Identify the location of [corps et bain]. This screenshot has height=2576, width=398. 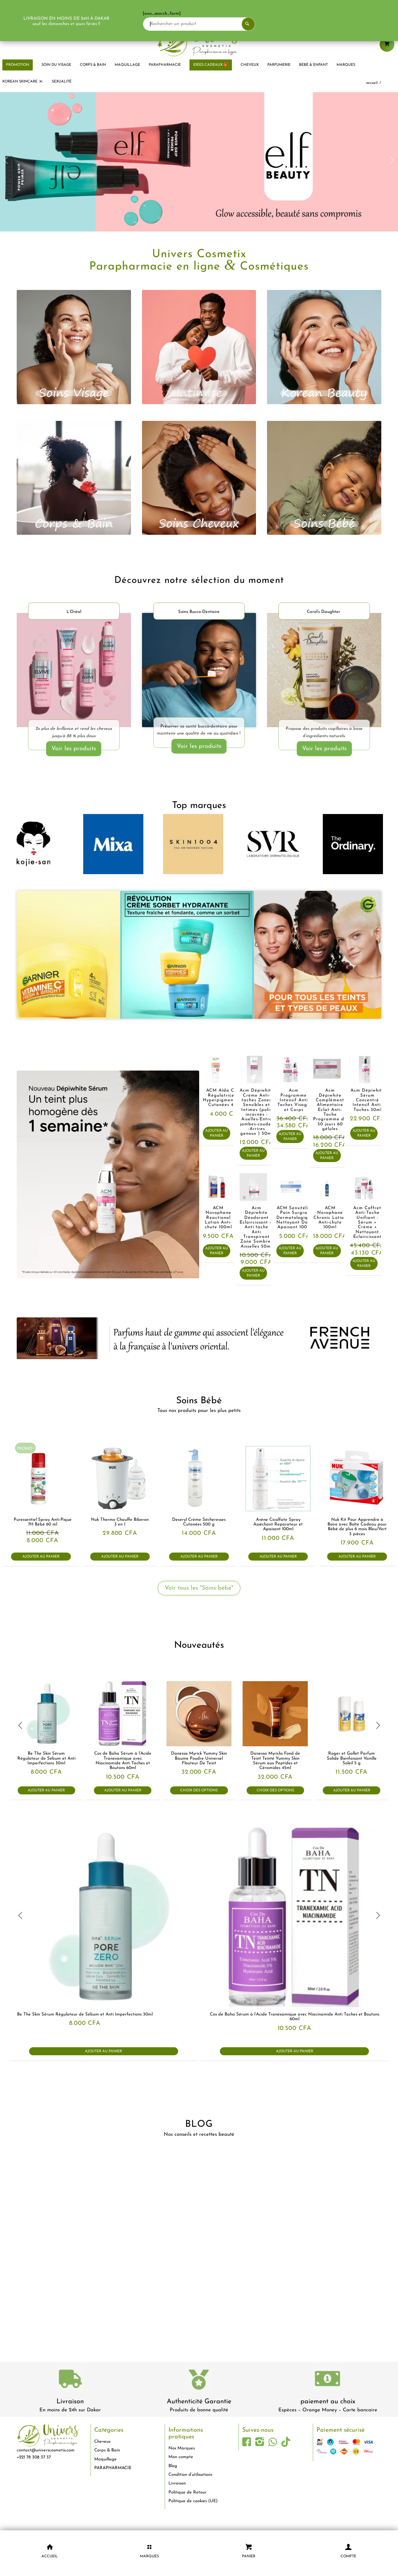
(74, 478).